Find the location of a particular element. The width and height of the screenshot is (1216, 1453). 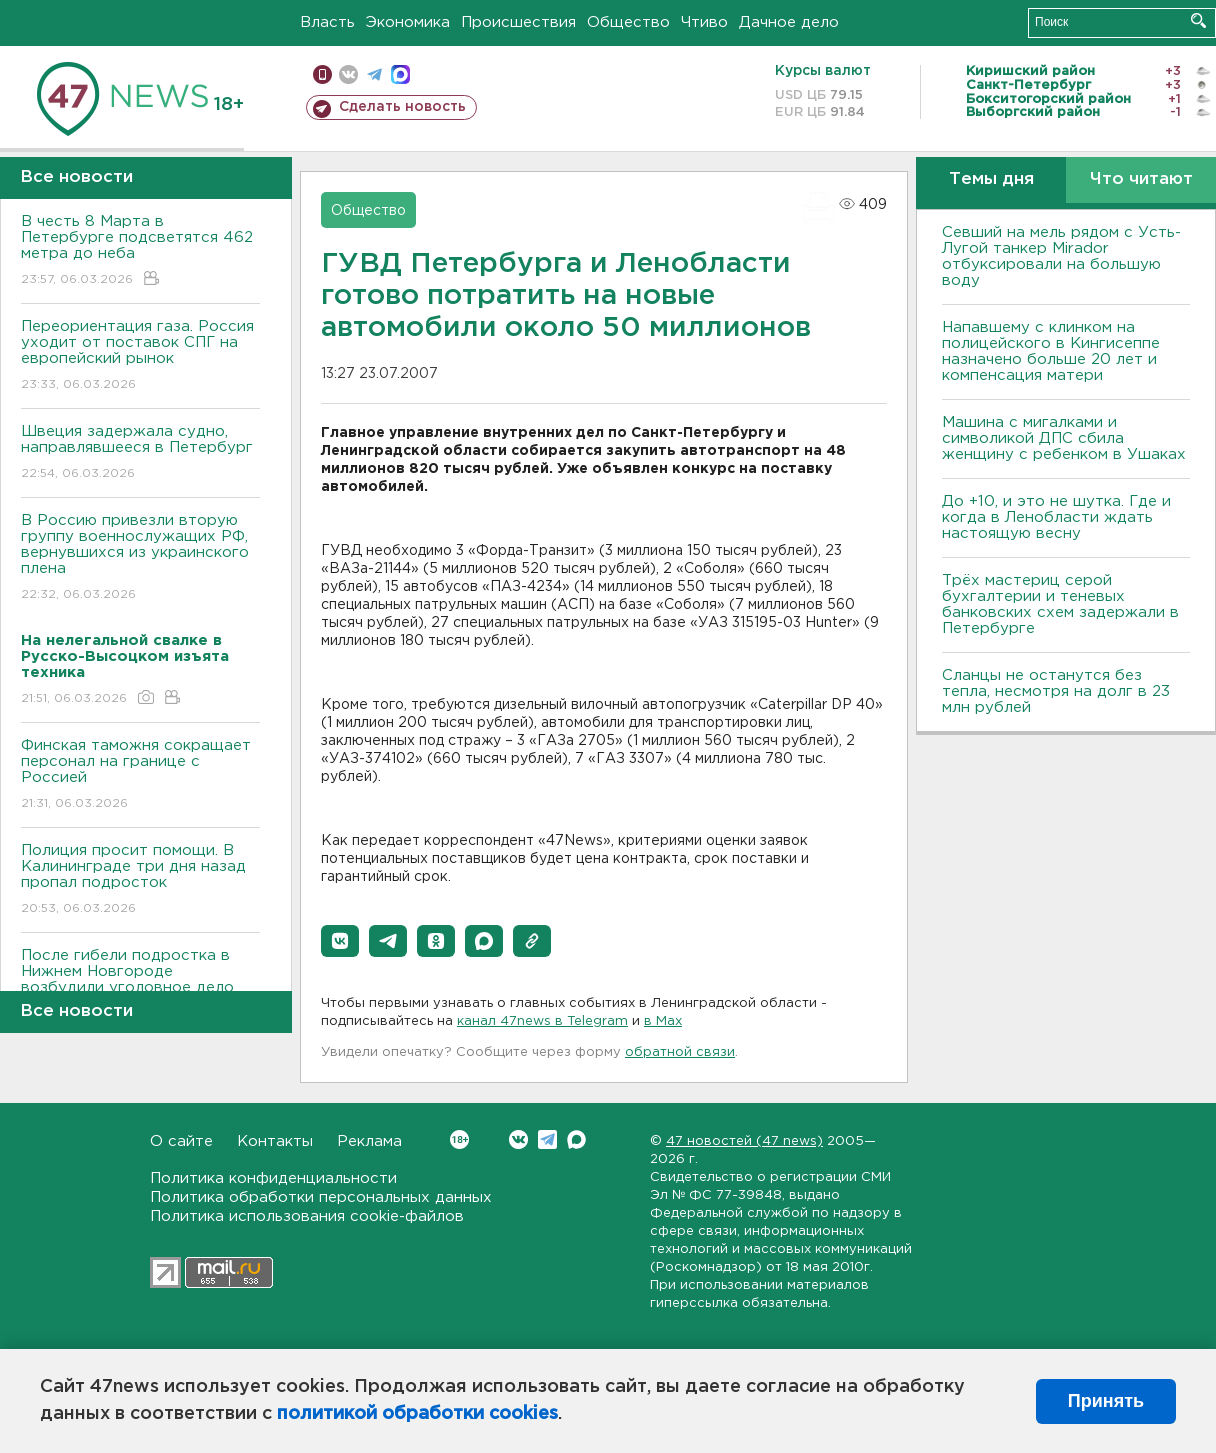

Севший на мель рядом с Усть-Лугой танкер Mirador отбуксировали на большую воду is located at coordinates (1061, 256).